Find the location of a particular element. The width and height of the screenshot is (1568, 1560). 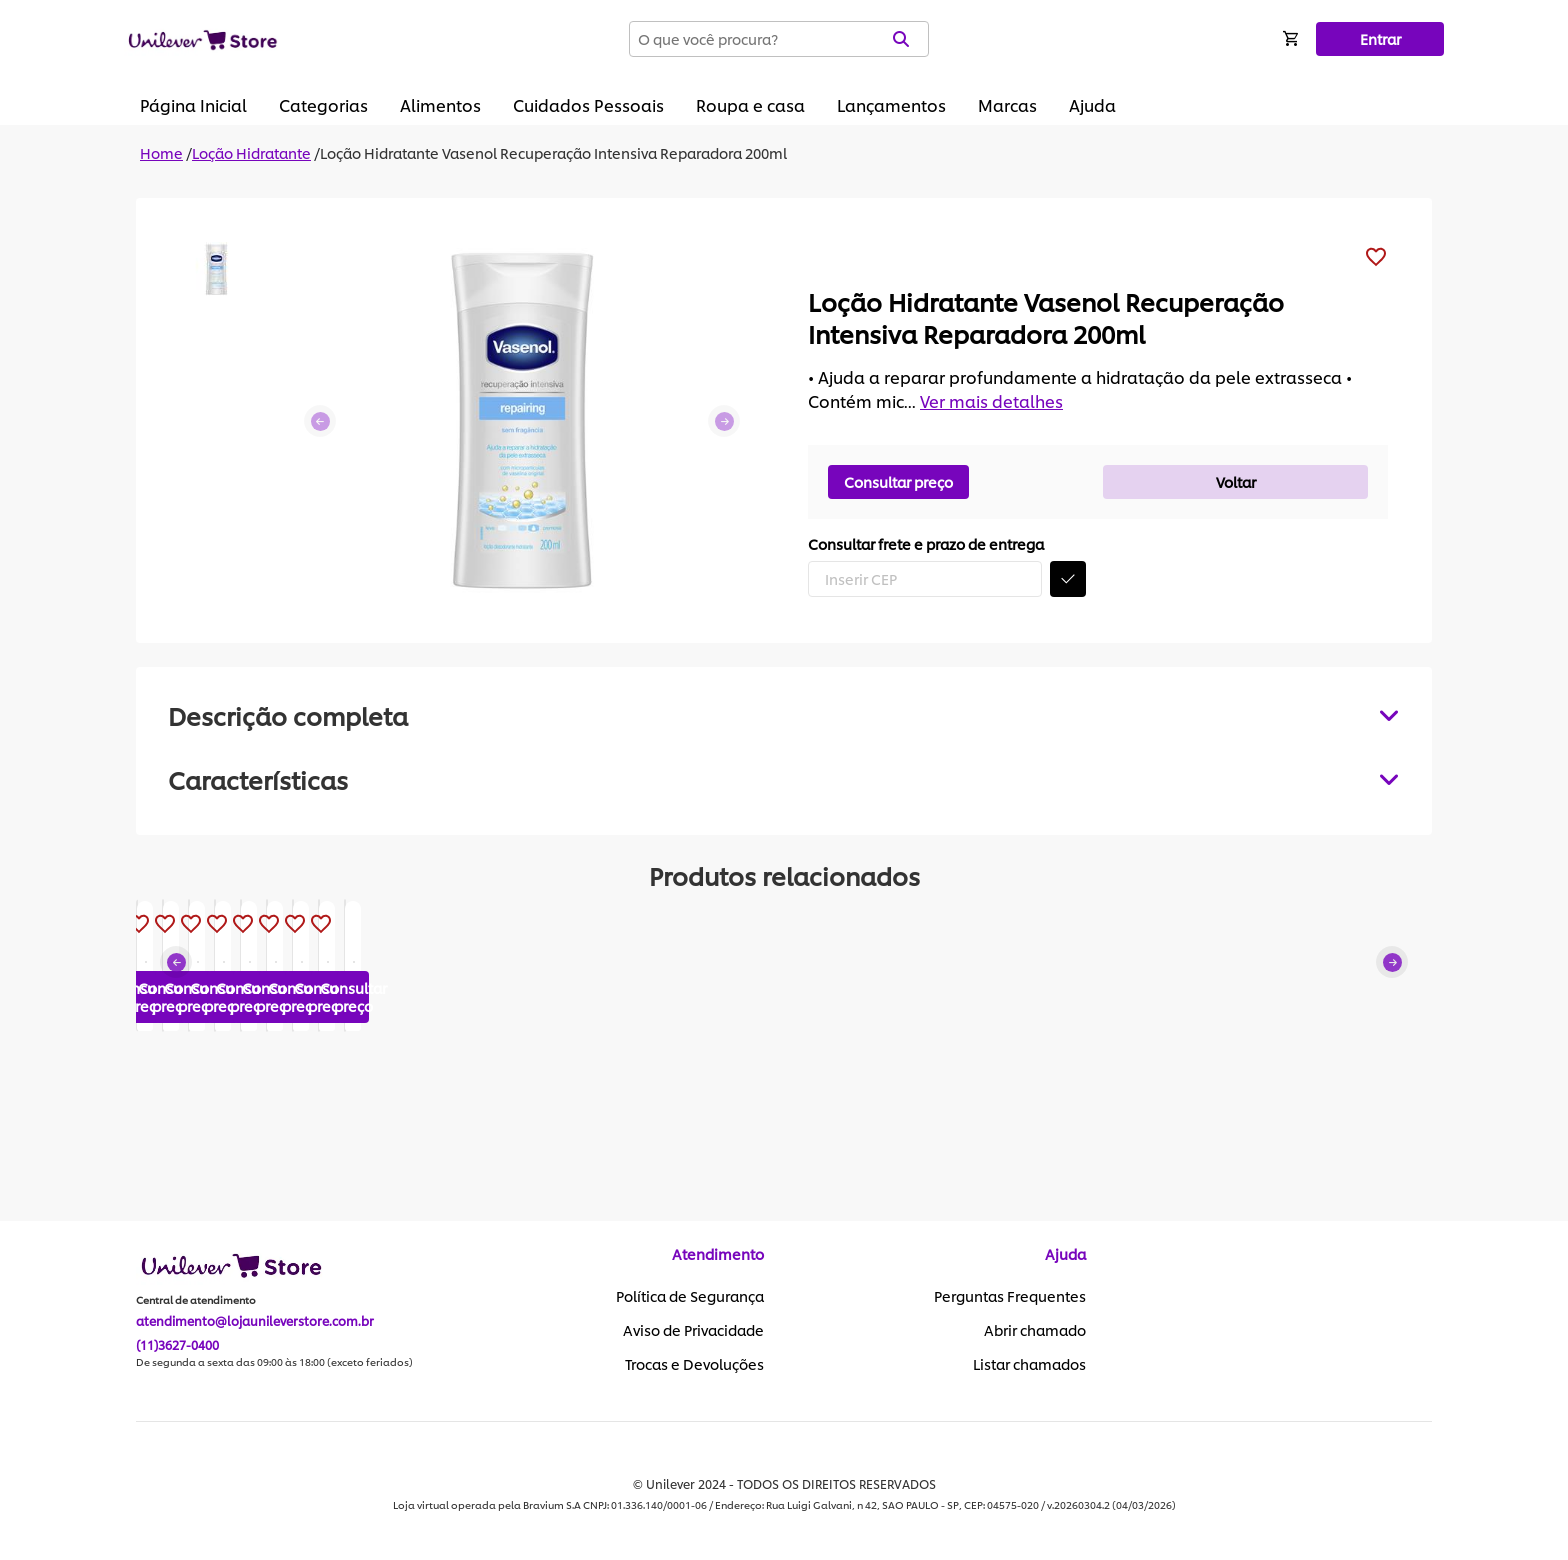

Central de atendimento is located at coordinates (196, 1301).